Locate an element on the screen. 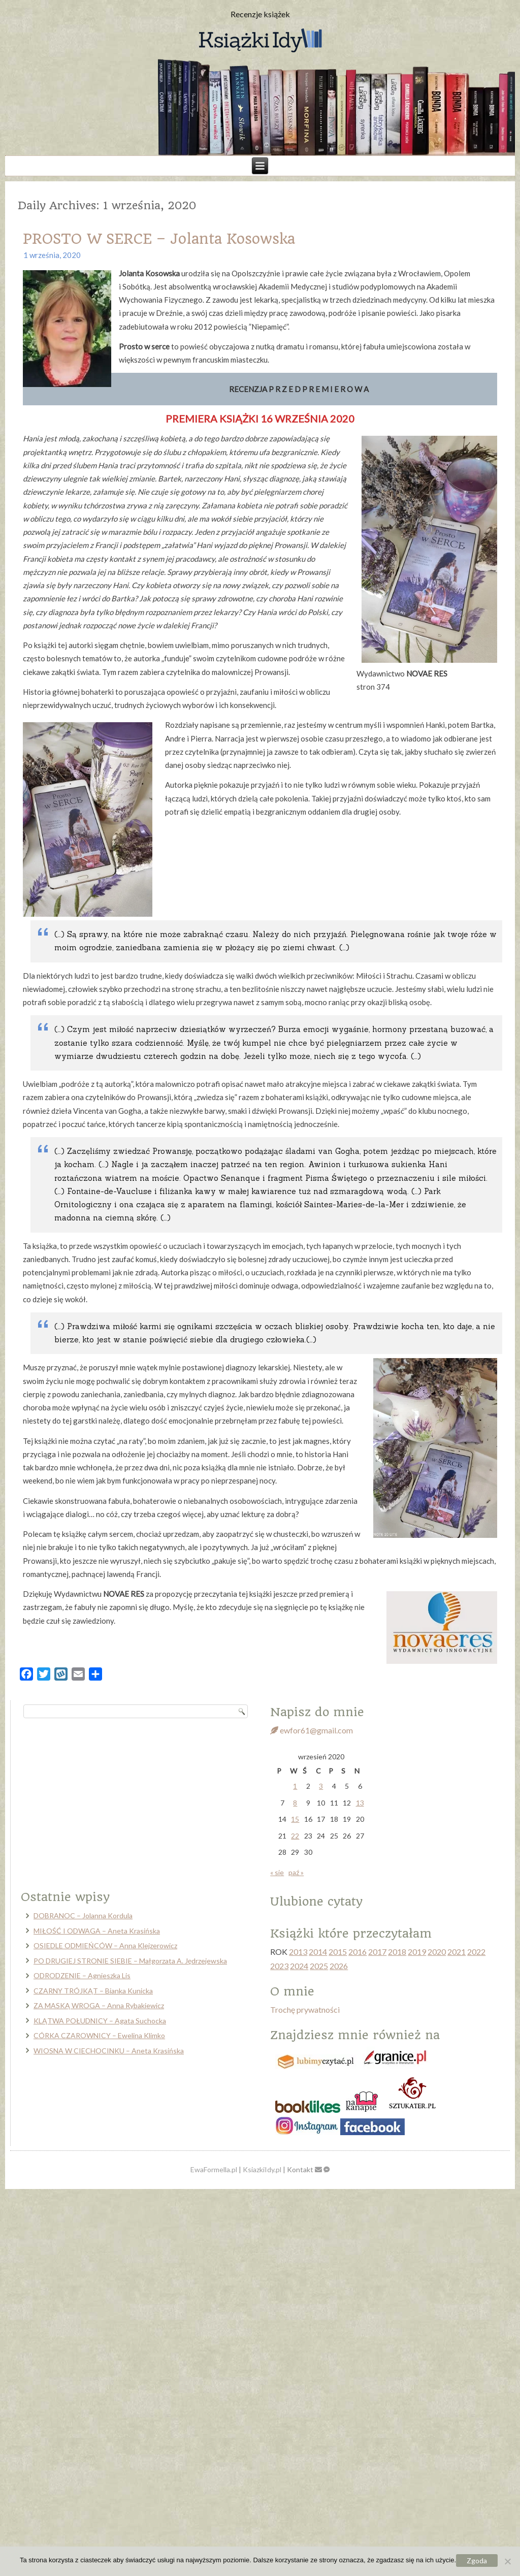  OSIEDLE ODMIEŃCÓW – Anna Klejzerowicz is located at coordinates (105, 1945).